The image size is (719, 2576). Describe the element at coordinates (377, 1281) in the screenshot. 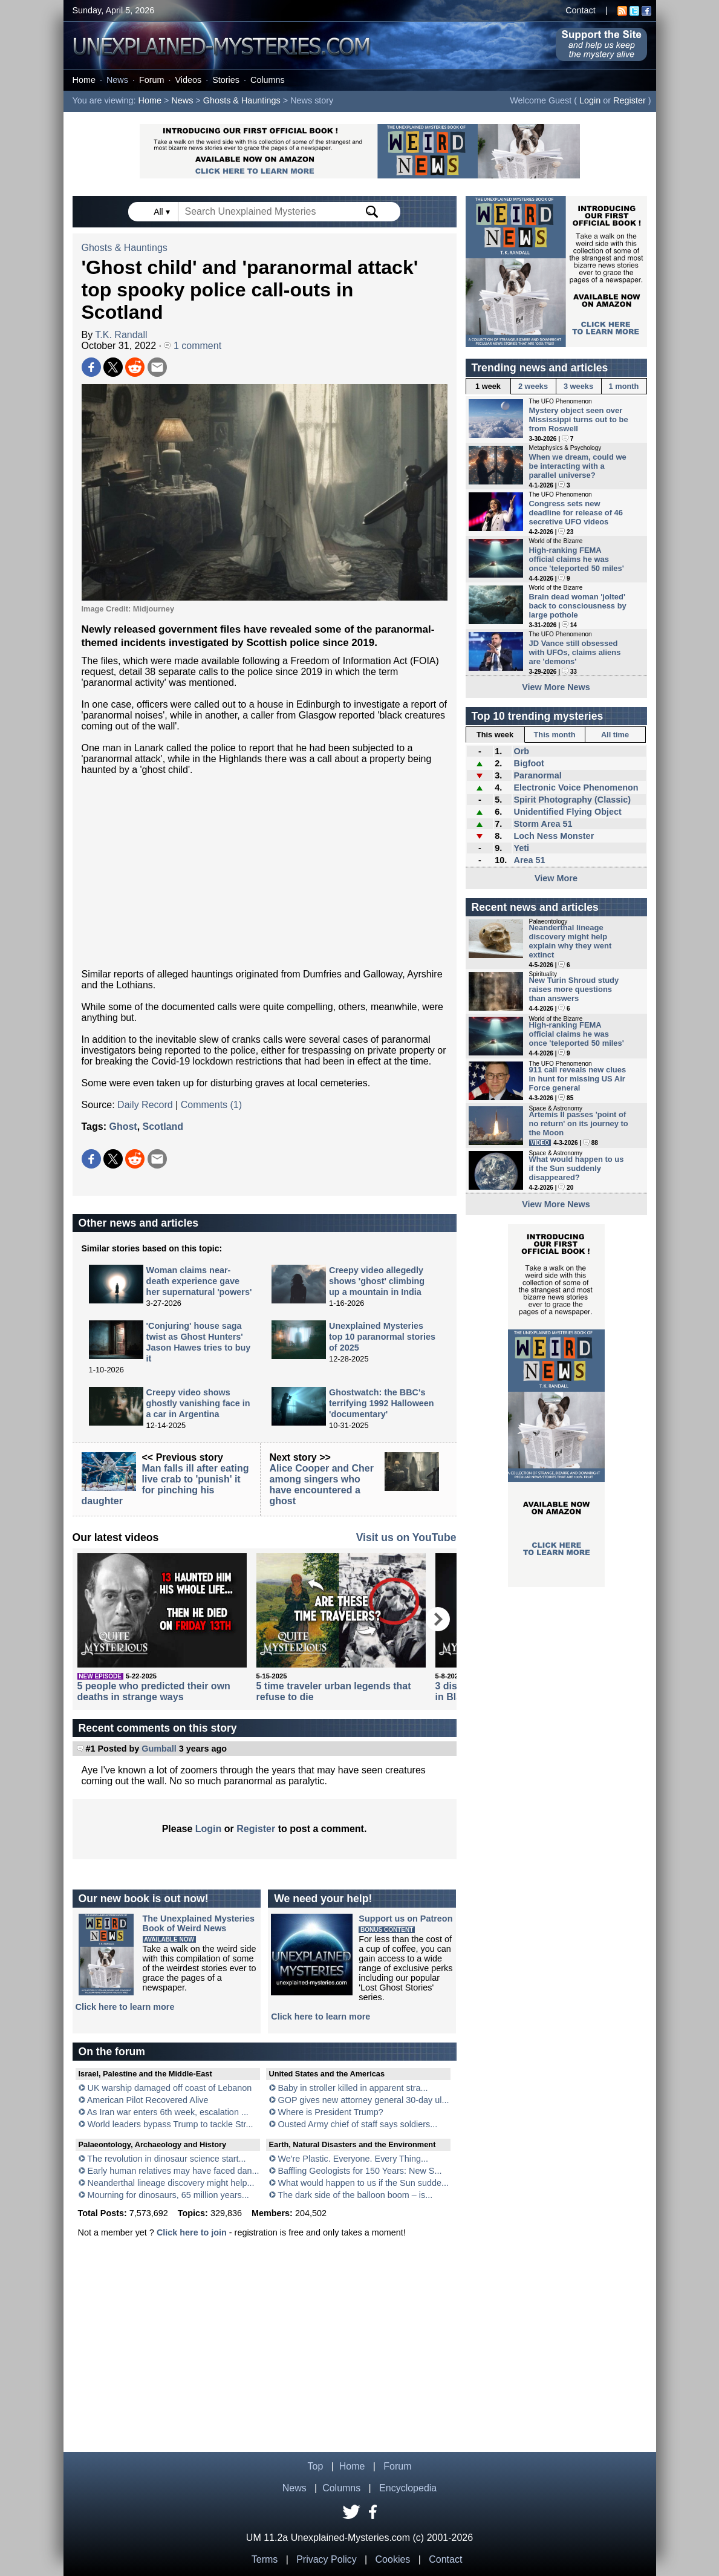

I see `Creepy video allegedly shows 'ghost' climbing up a mountain in India` at that location.